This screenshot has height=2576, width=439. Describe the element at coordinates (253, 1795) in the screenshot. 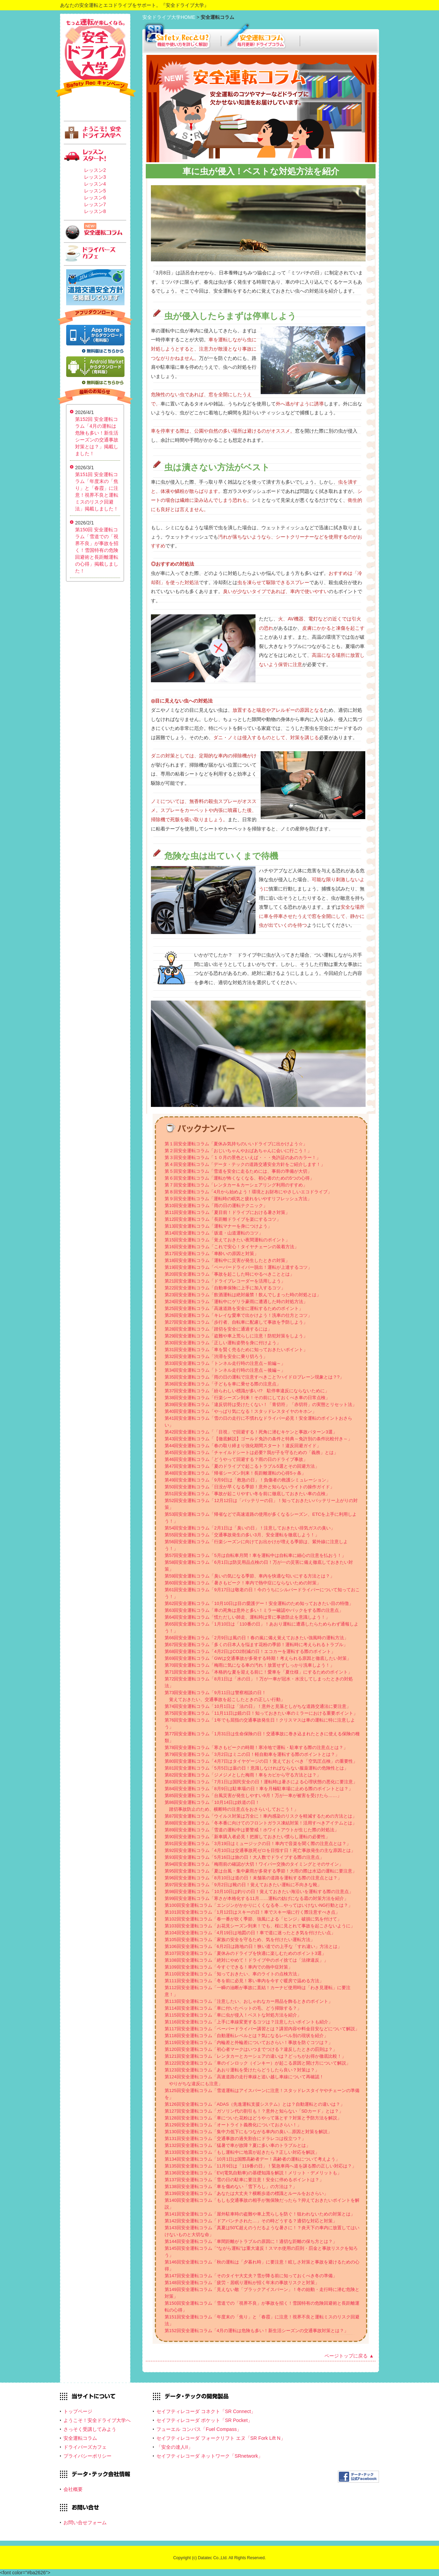

I see `第85回安全運転コラム「台風災害が発生しやすい9月！万が一車が被害を受けたら……」` at that location.